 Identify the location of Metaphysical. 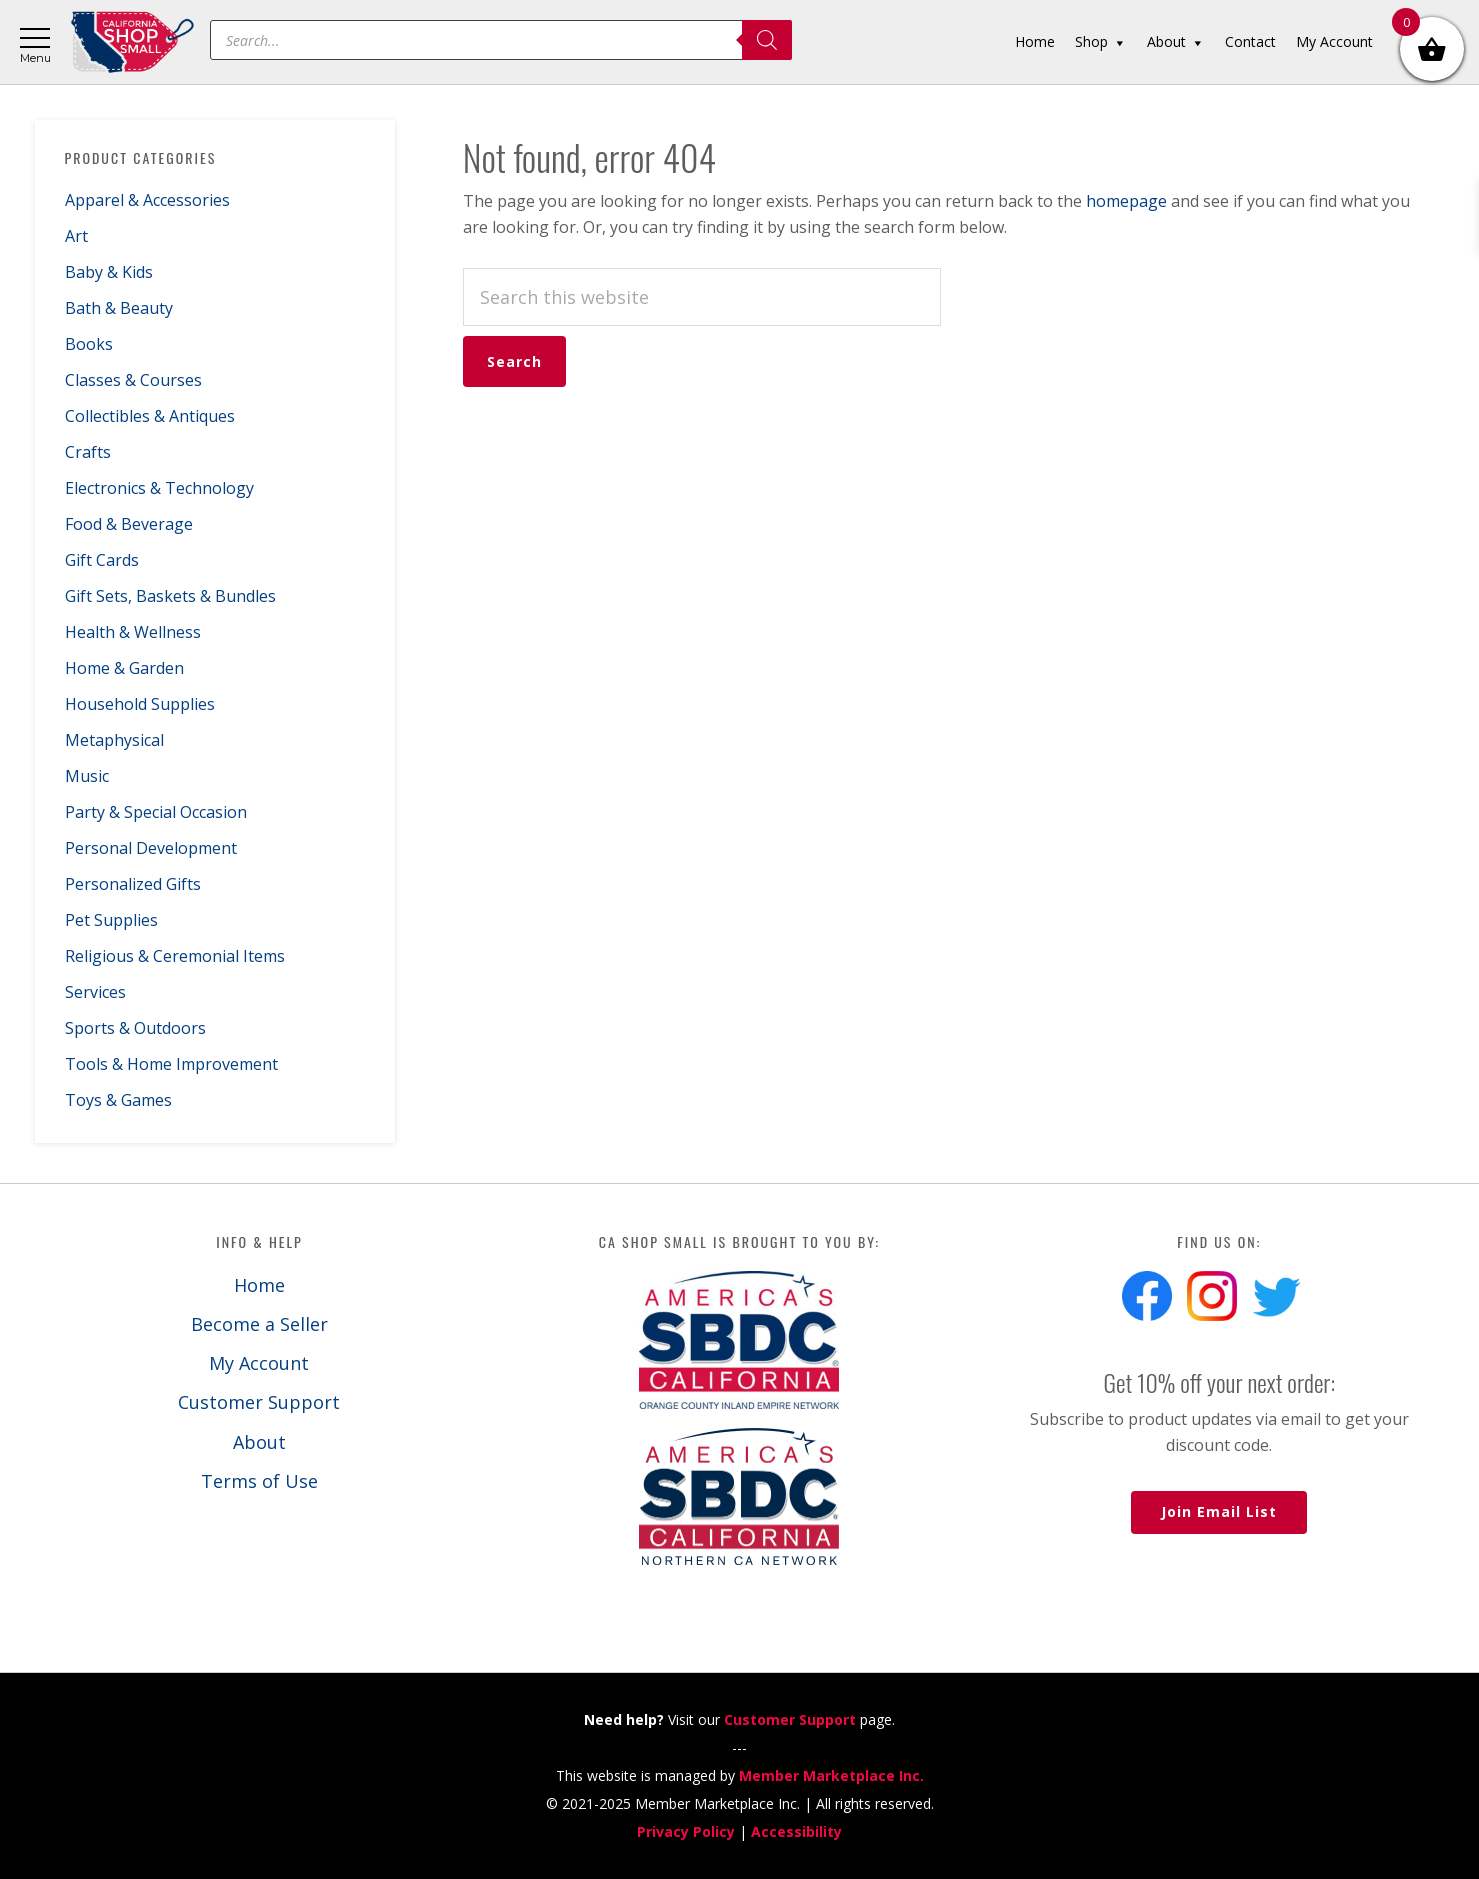
(114, 740).